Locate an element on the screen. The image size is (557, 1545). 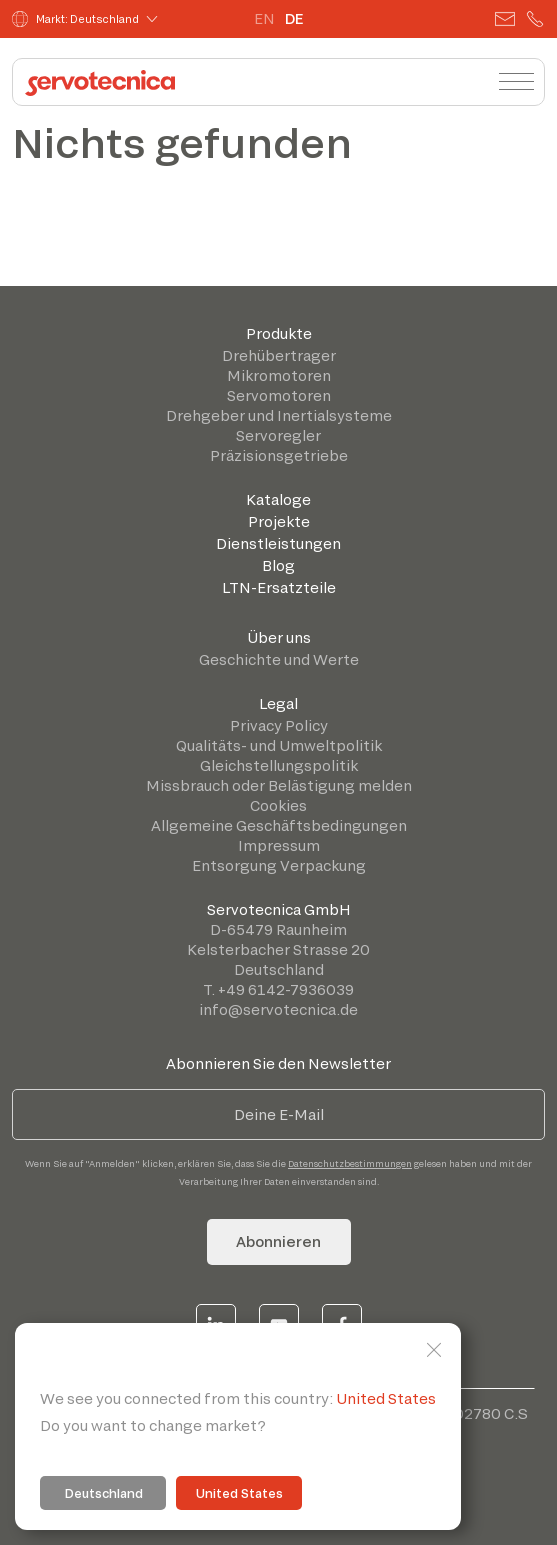
Servoregler is located at coordinates (278, 435).